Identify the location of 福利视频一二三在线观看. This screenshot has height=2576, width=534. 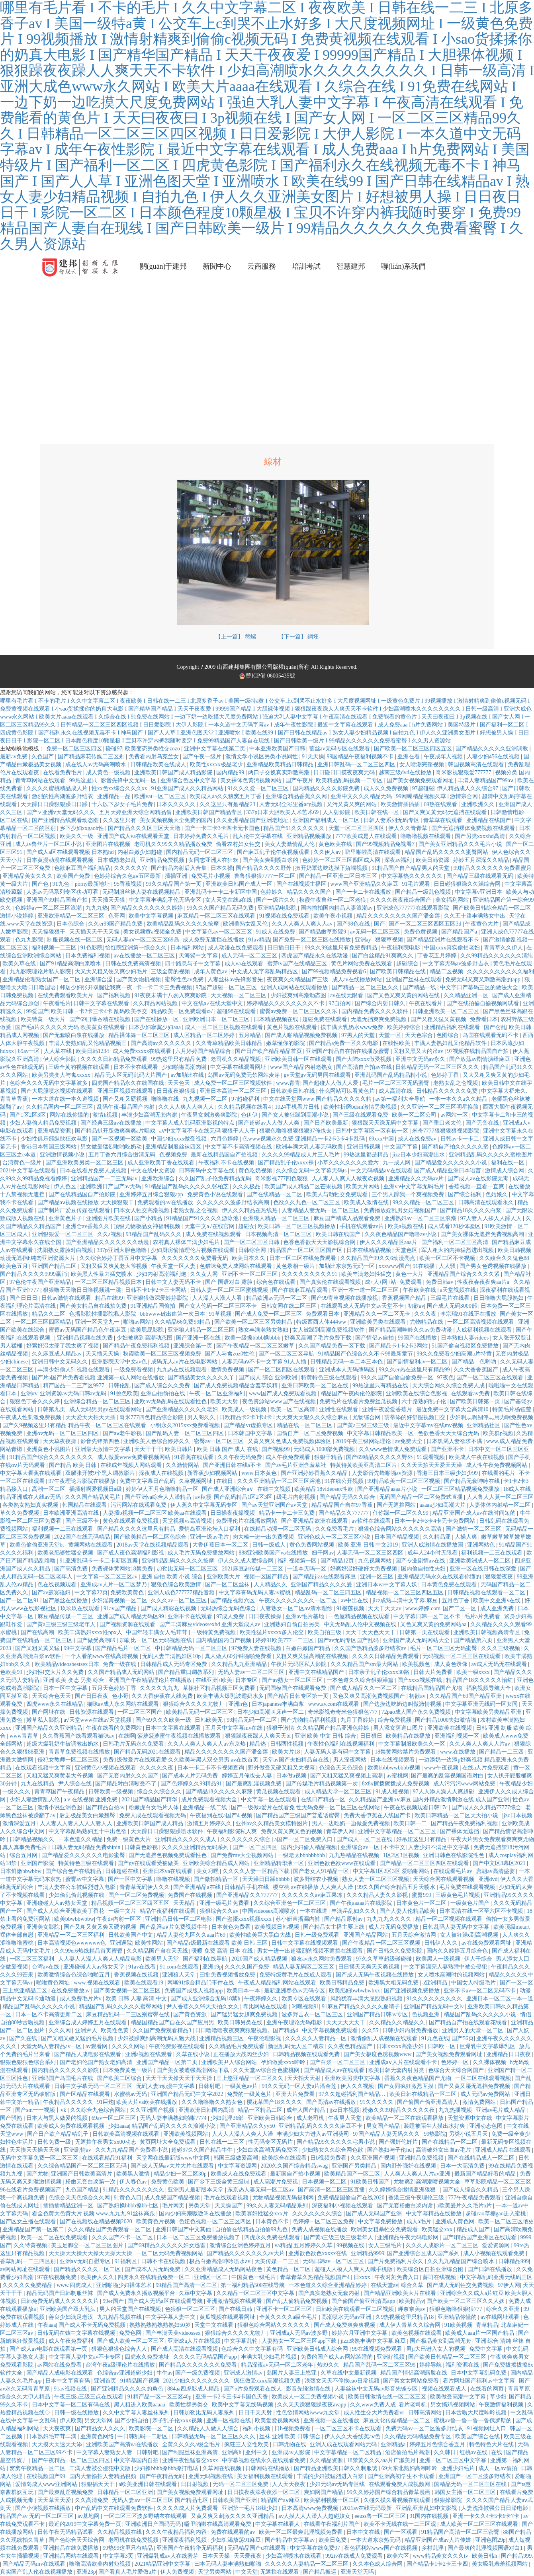
(63, 1529).